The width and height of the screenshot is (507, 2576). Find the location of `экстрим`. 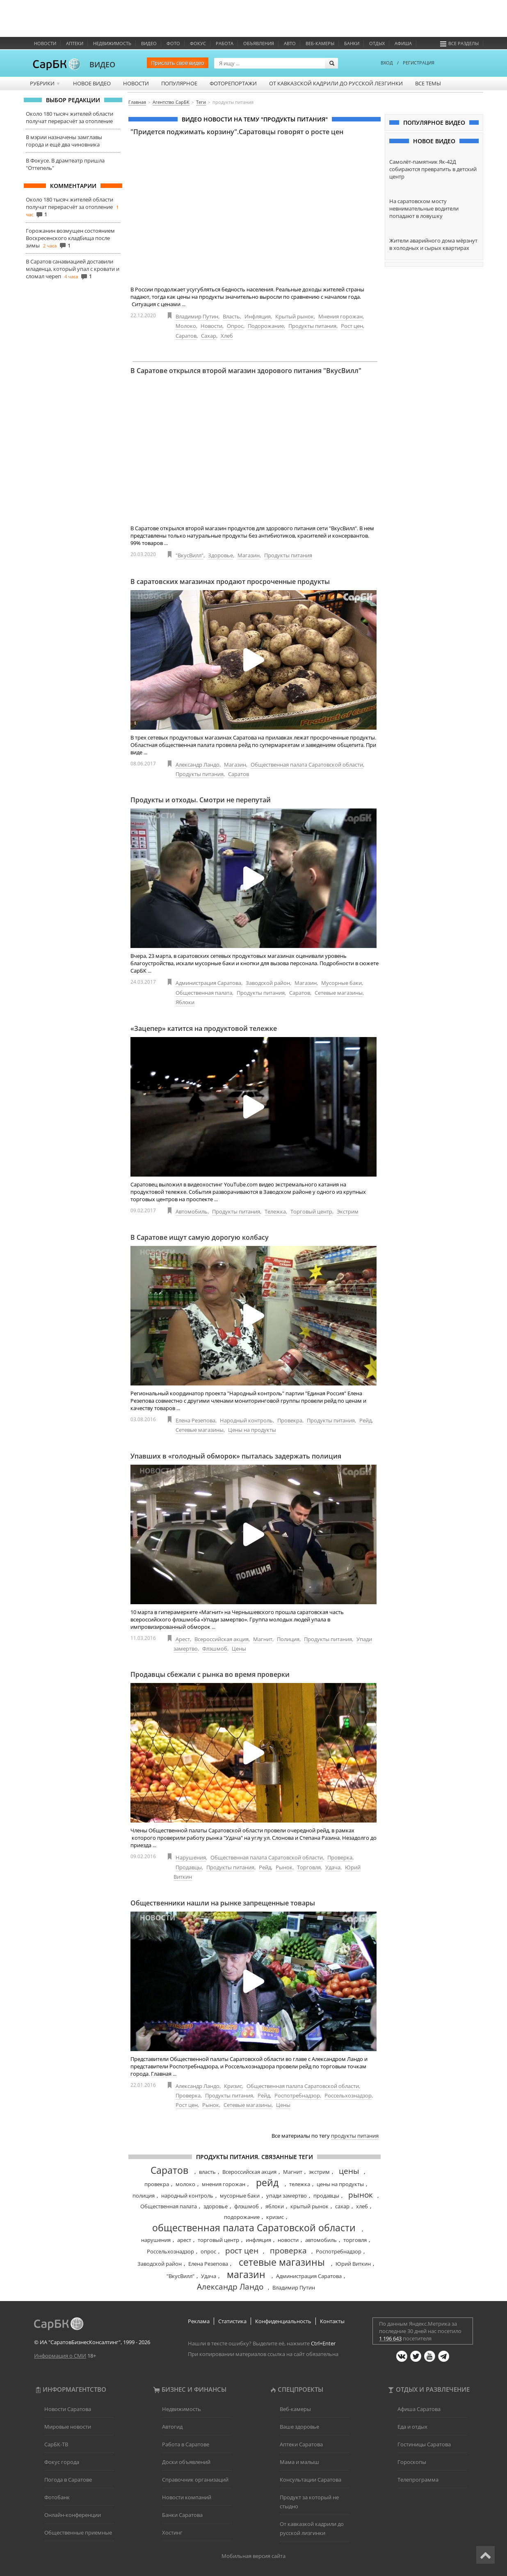

экстрим is located at coordinates (319, 2171).